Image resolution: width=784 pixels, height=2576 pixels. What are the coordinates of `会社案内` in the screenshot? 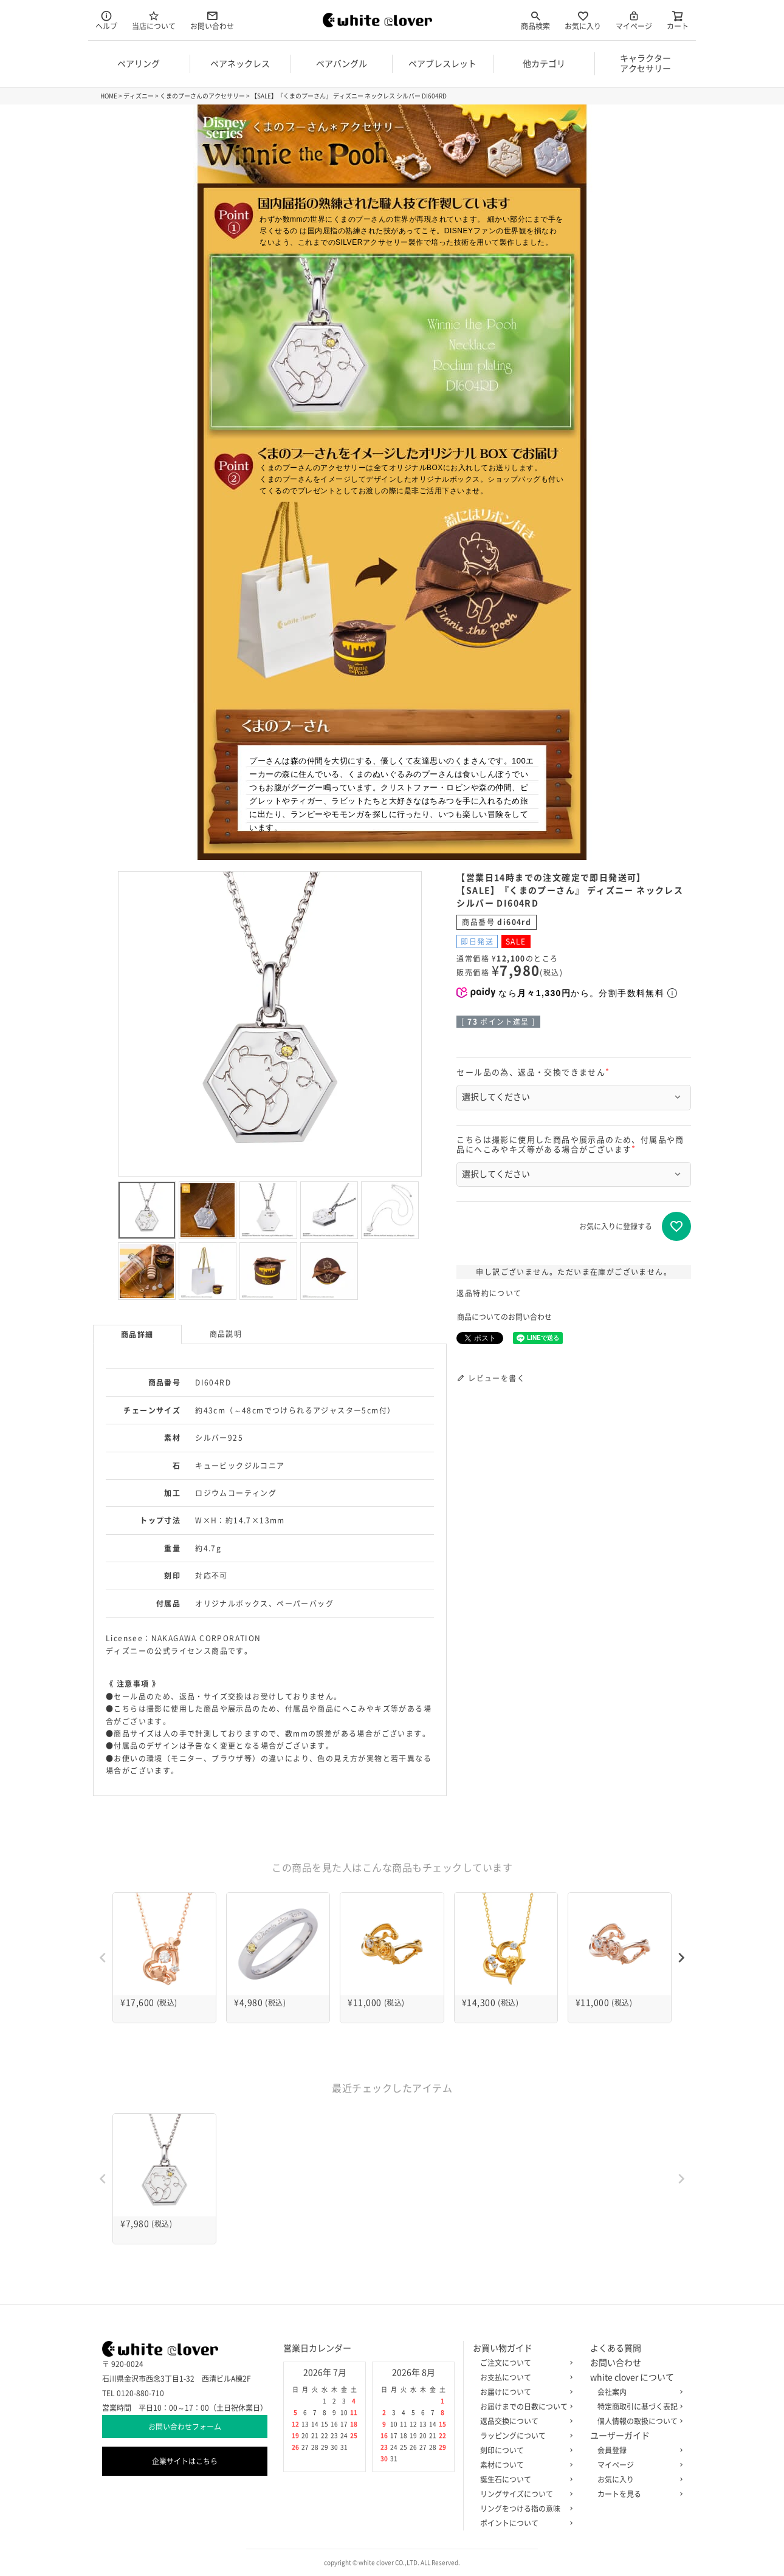 It's located at (637, 2392).